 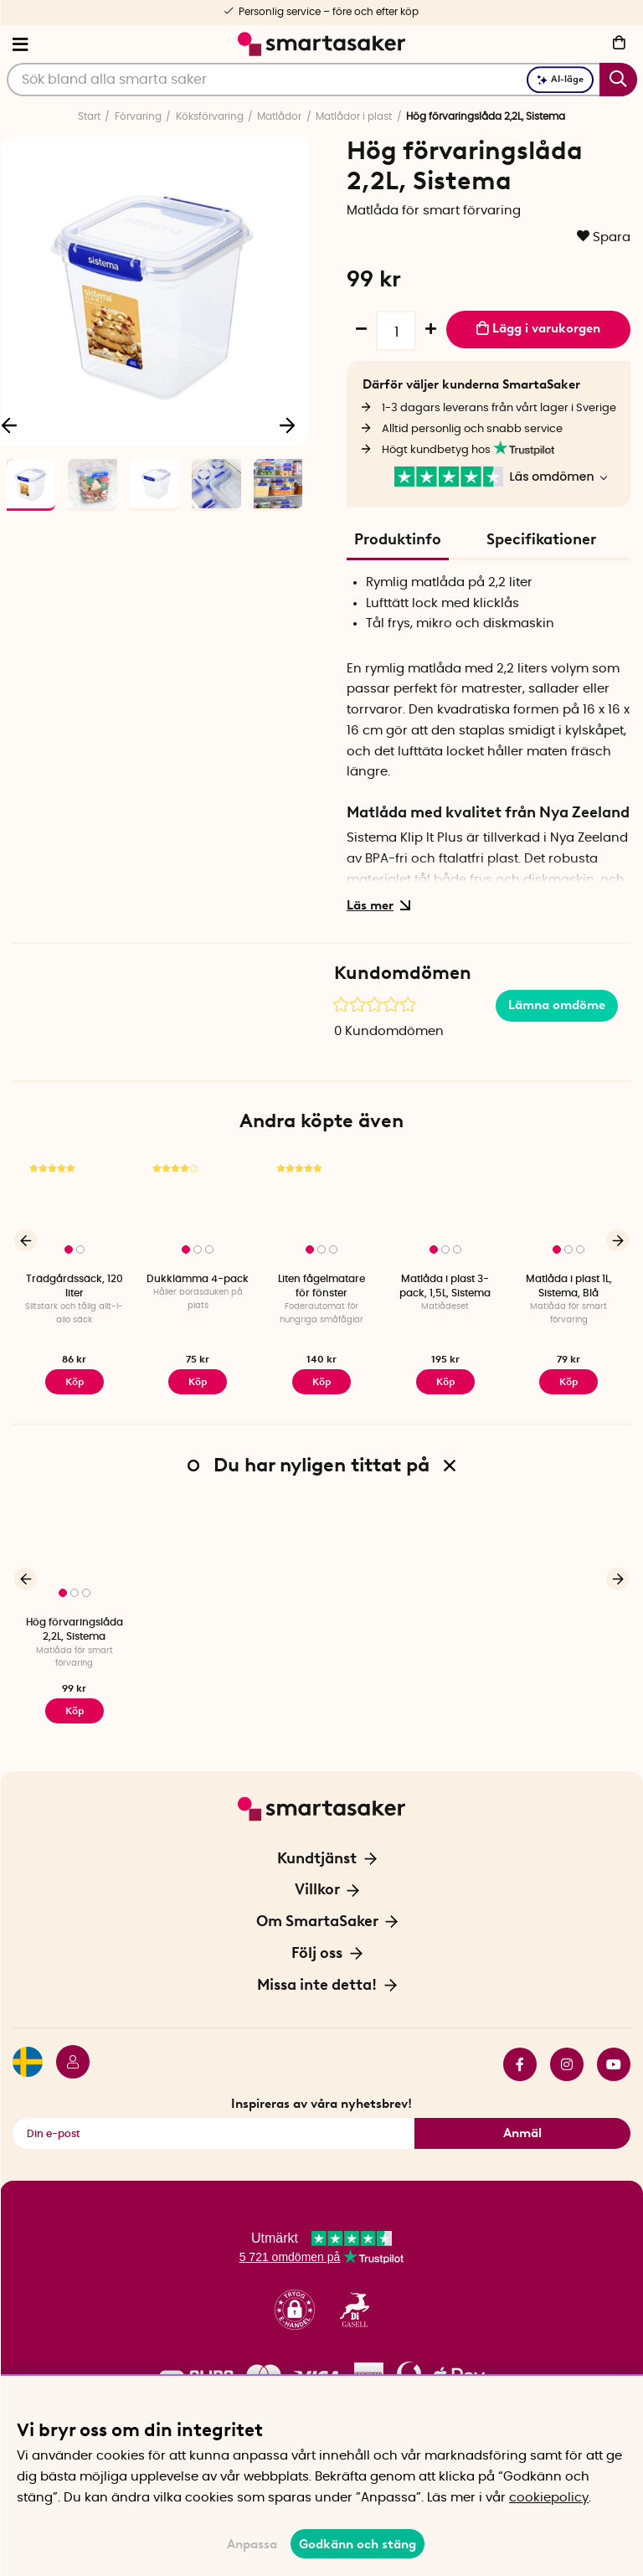 I want to click on Matlådor, so click(x=279, y=116).